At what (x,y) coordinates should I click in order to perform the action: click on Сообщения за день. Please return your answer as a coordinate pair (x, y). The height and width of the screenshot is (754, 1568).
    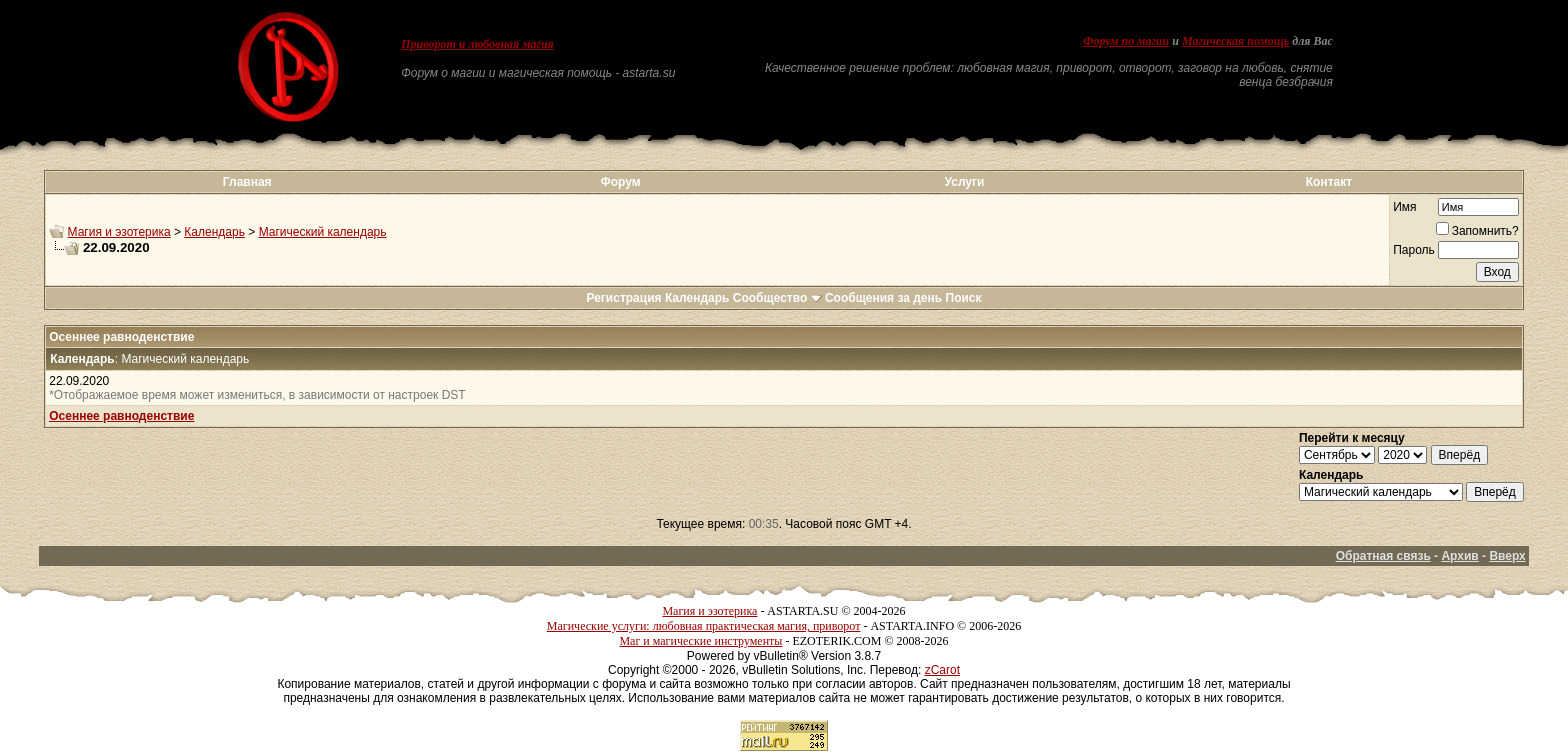
    Looking at the image, I should click on (883, 298).